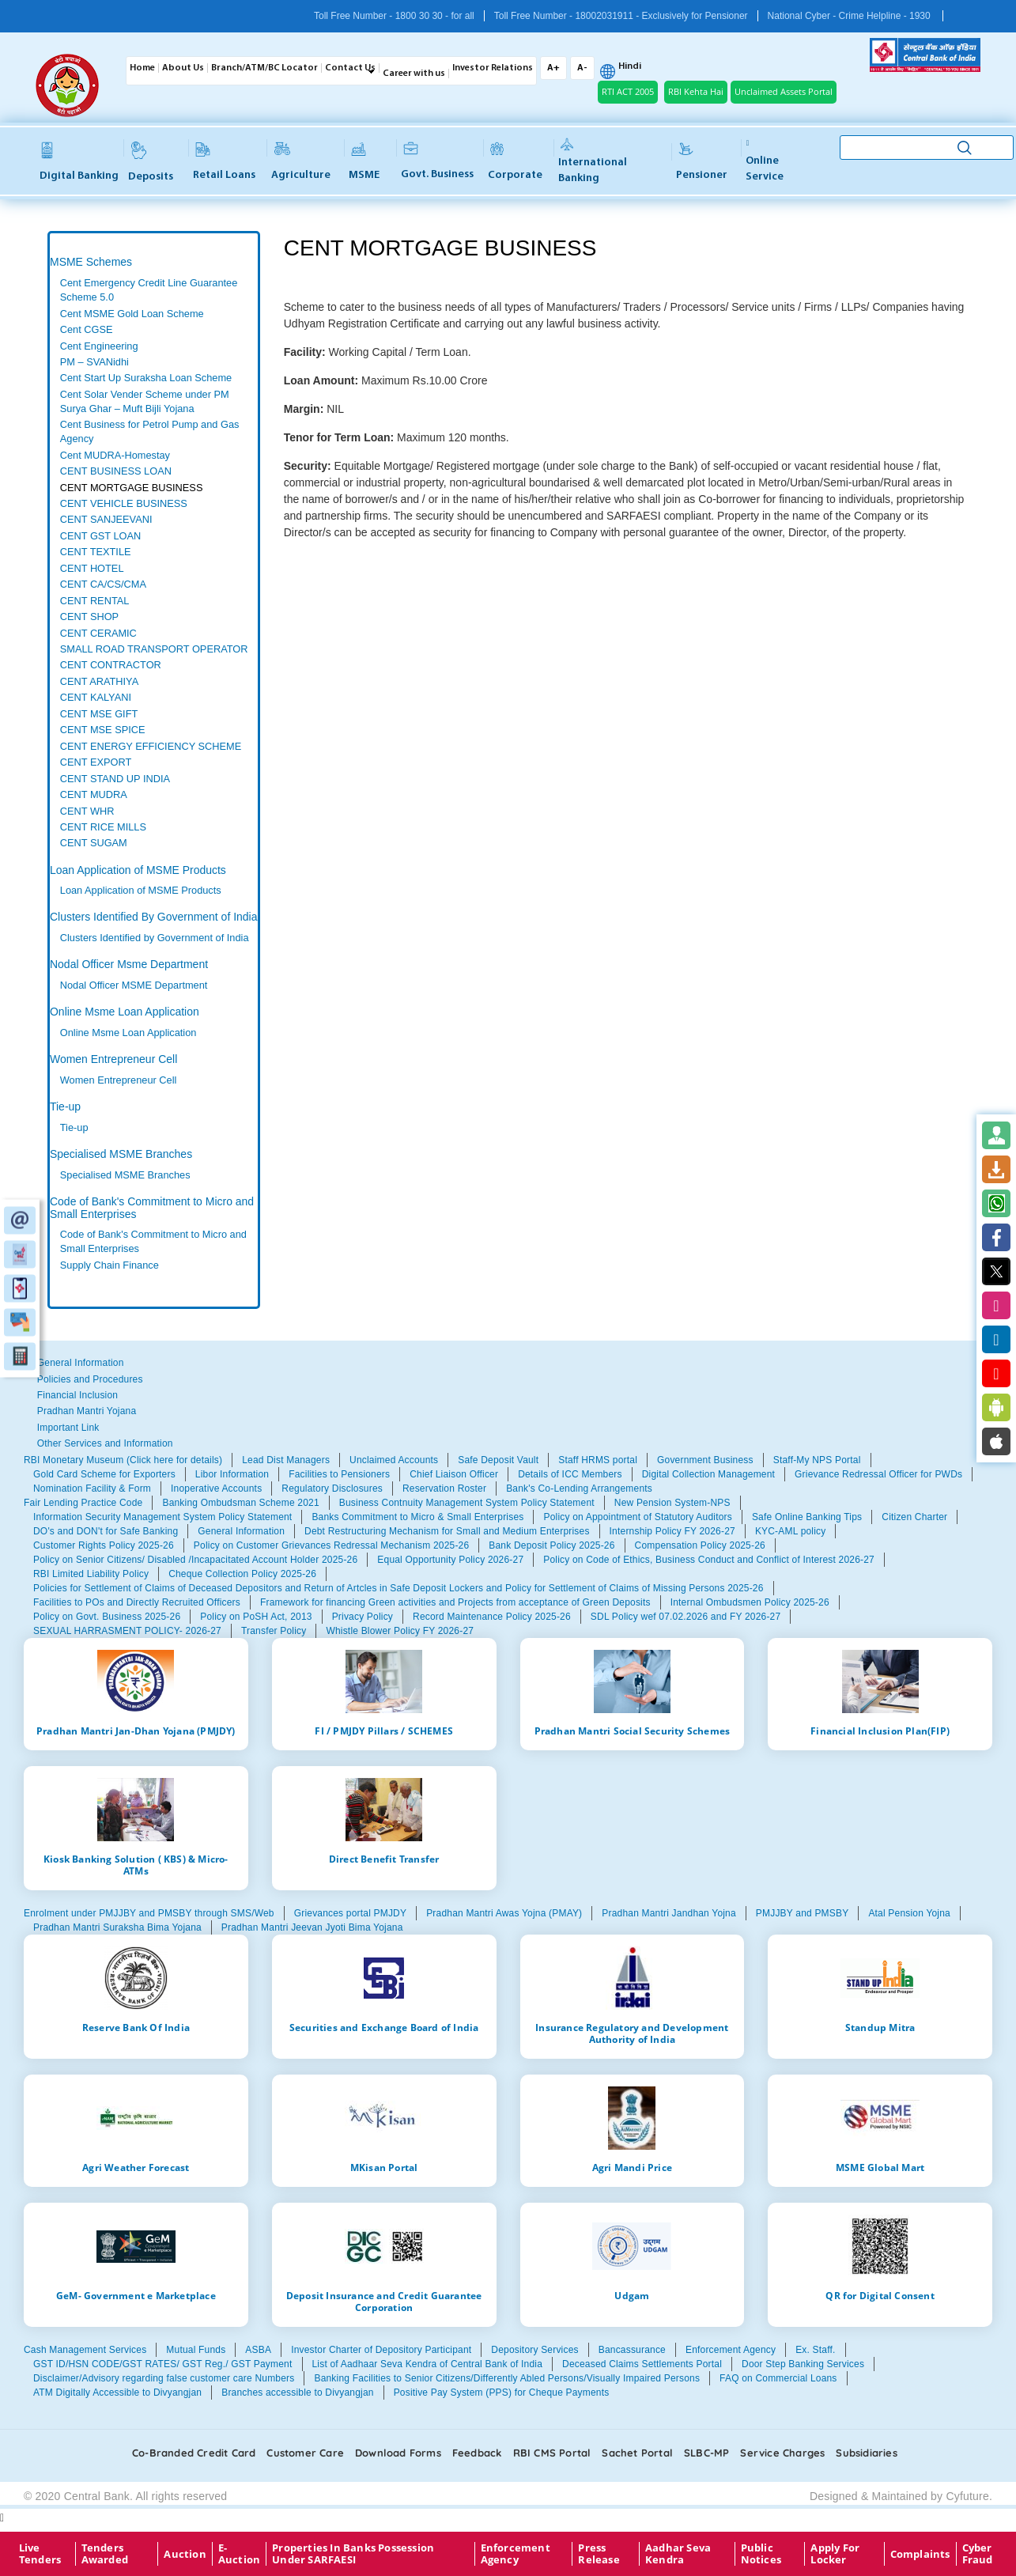  What do you see at coordinates (258, 2349) in the screenshot?
I see `ASBA` at bounding box center [258, 2349].